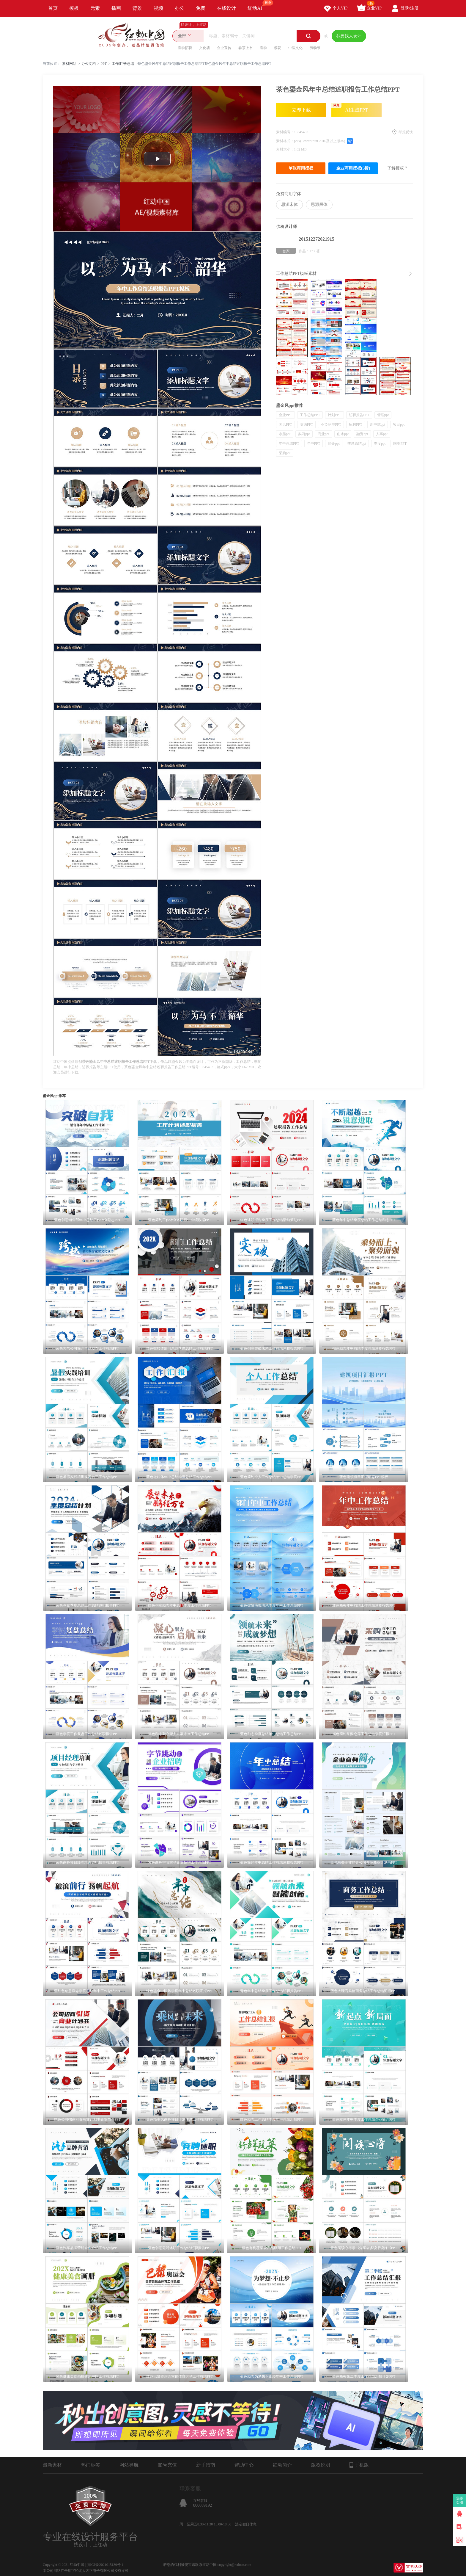 The width and height of the screenshot is (466, 2576). What do you see at coordinates (300, 168) in the screenshot?
I see `单张商用授权` at bounding box center [300, 168].